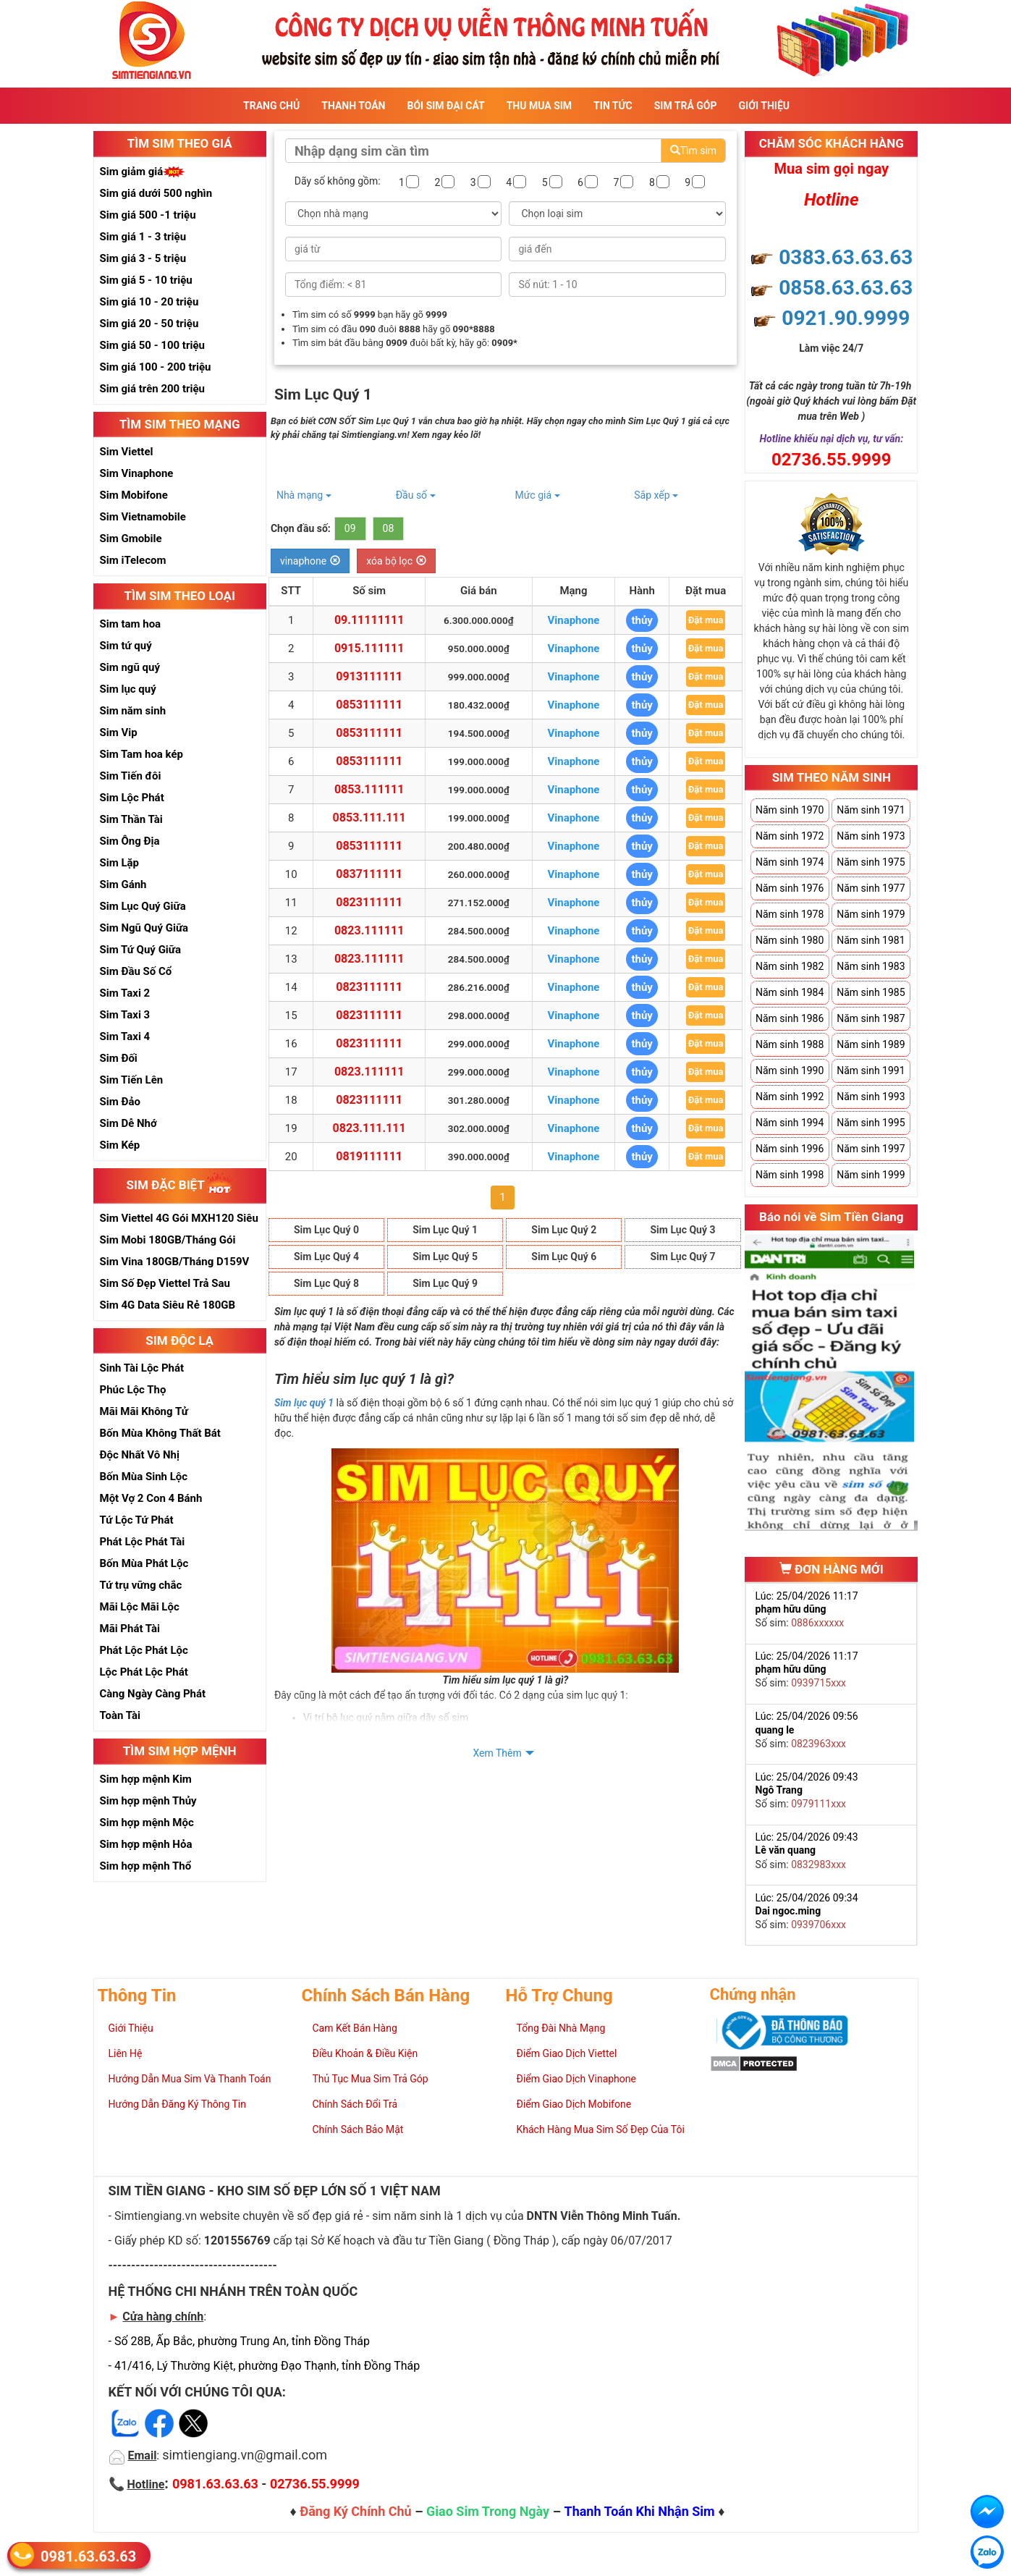  Describe the element at coordinates (693, 150) in the screenshot. I see `Tìm sim` at that location.